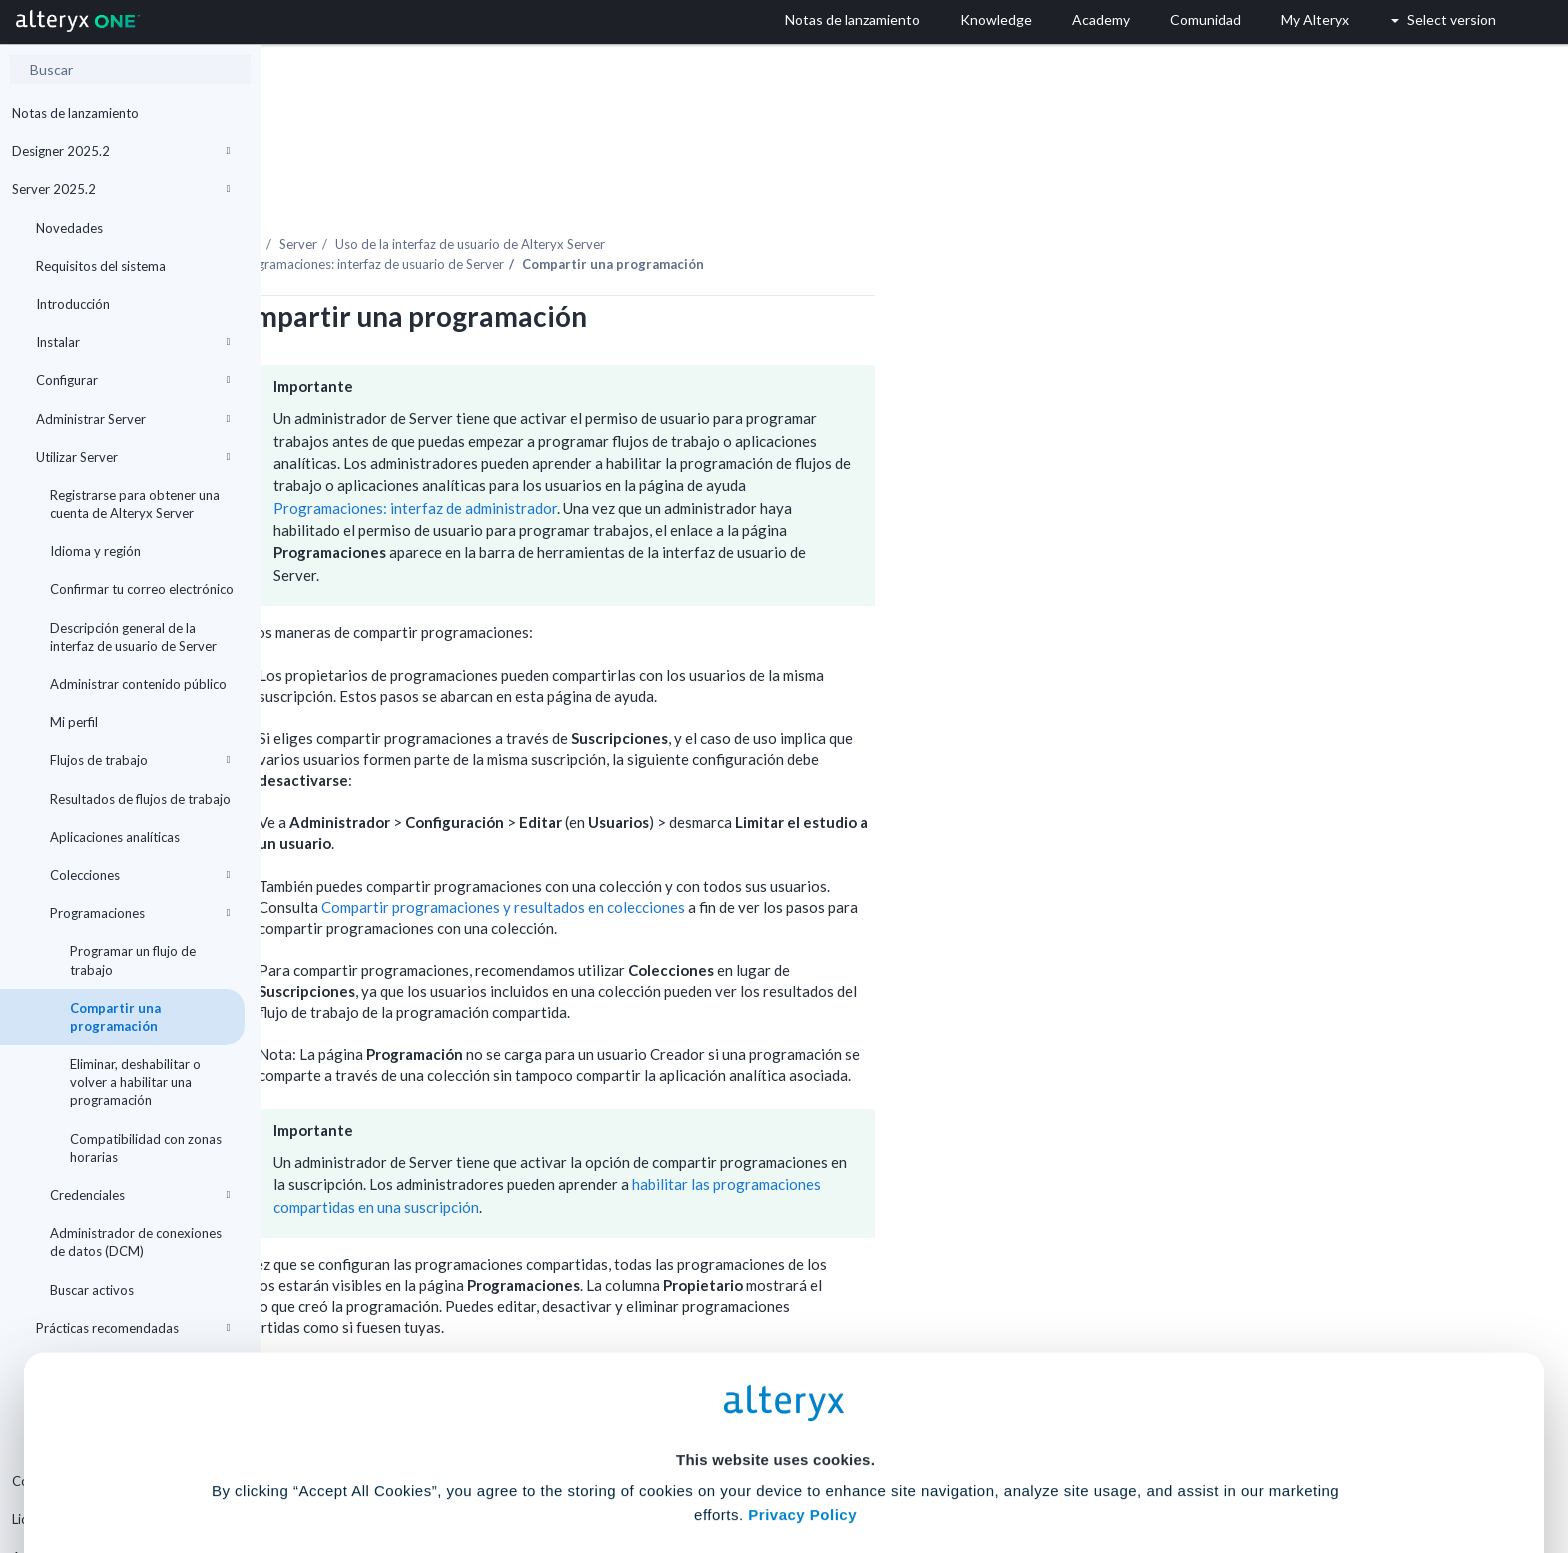 This screenshot has height=1553, width=1568. Describe the element at coordinates (140, 760) in the screenshot. I see `Flujos de trabajo` at that location.